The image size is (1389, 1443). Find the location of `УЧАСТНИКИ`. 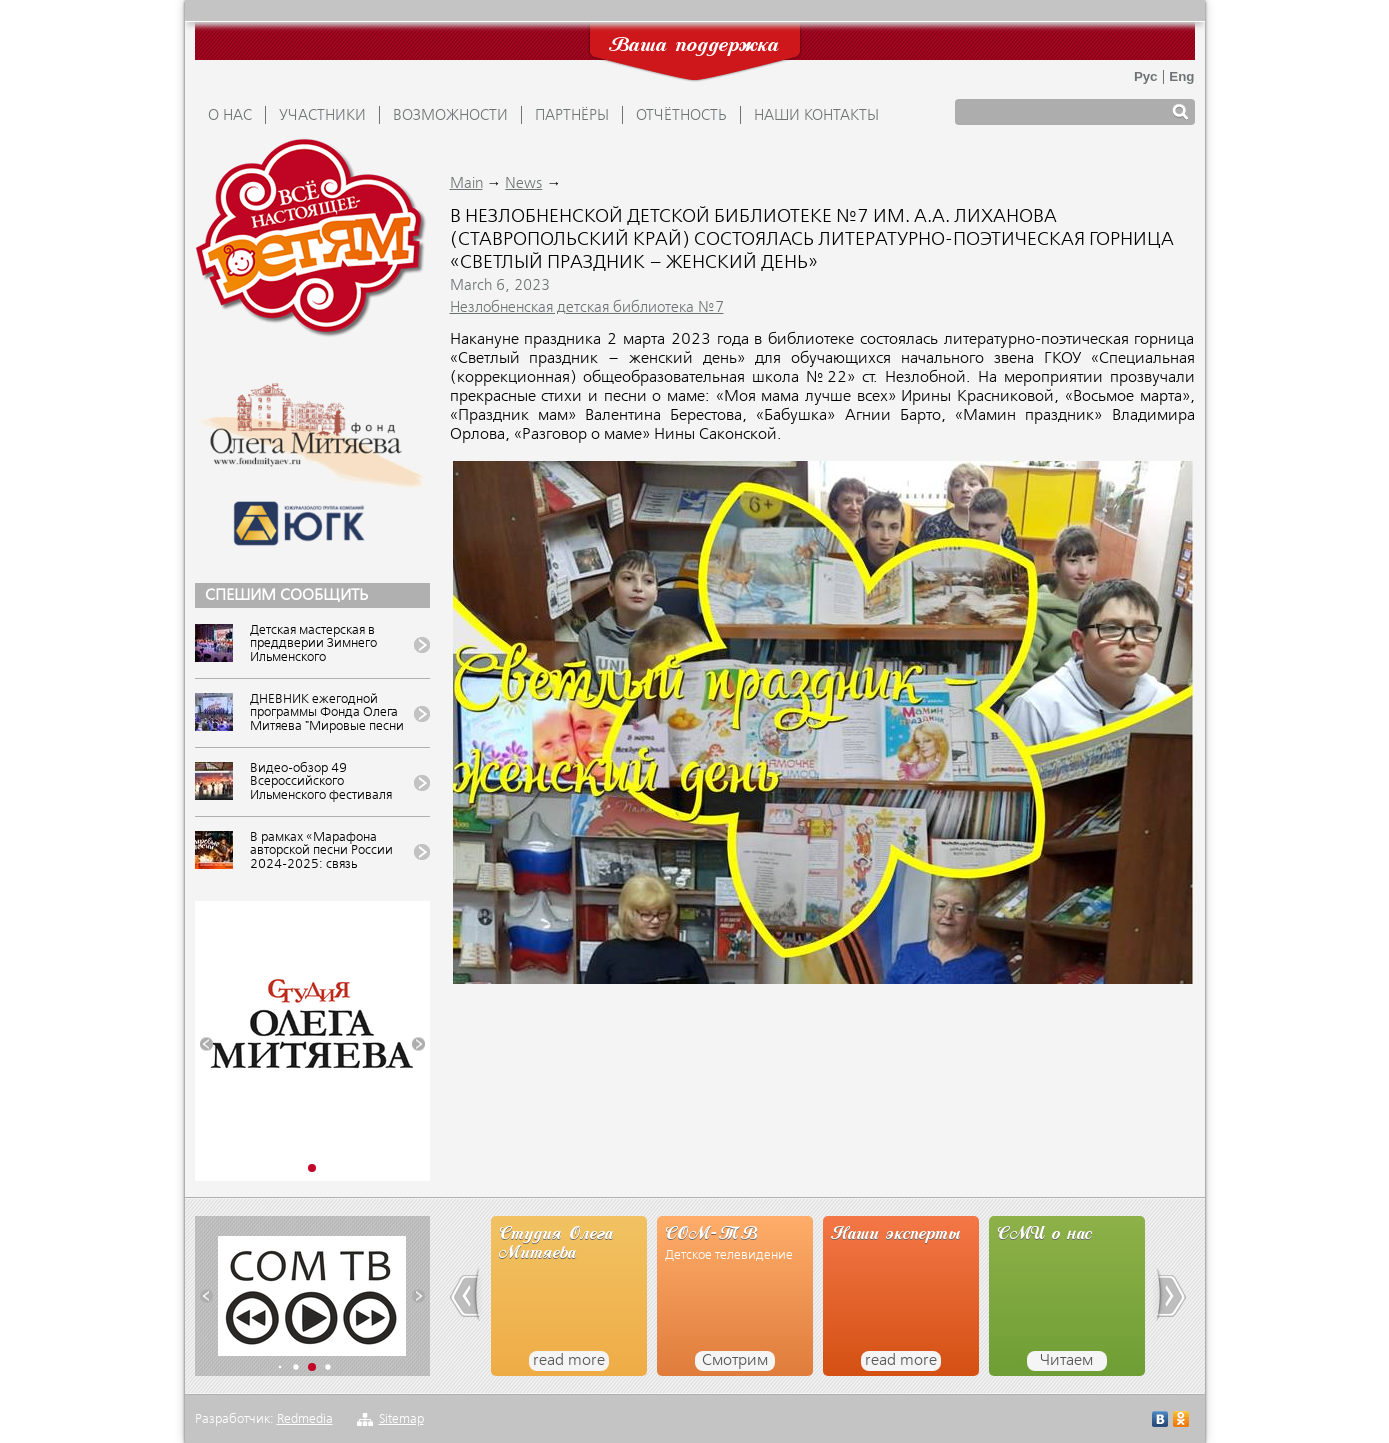

УЧАСТНИКИ is located at coordinates (322, 116).